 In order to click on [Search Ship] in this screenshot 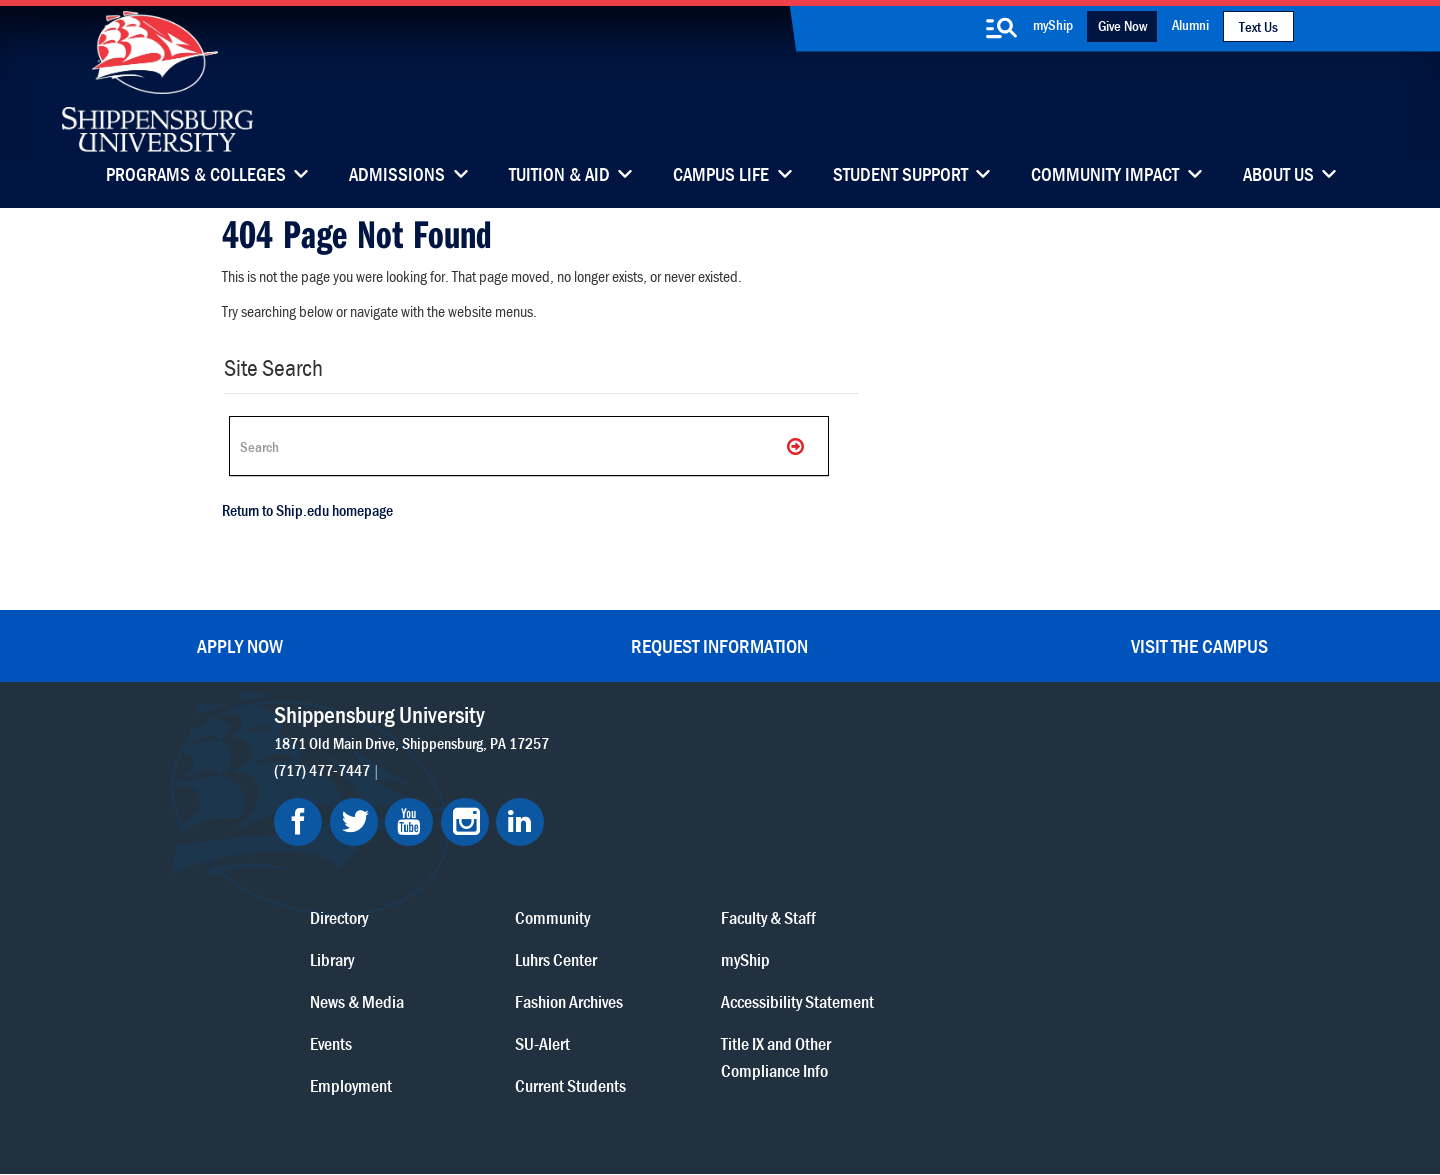, I will do `click(524, 446)`.